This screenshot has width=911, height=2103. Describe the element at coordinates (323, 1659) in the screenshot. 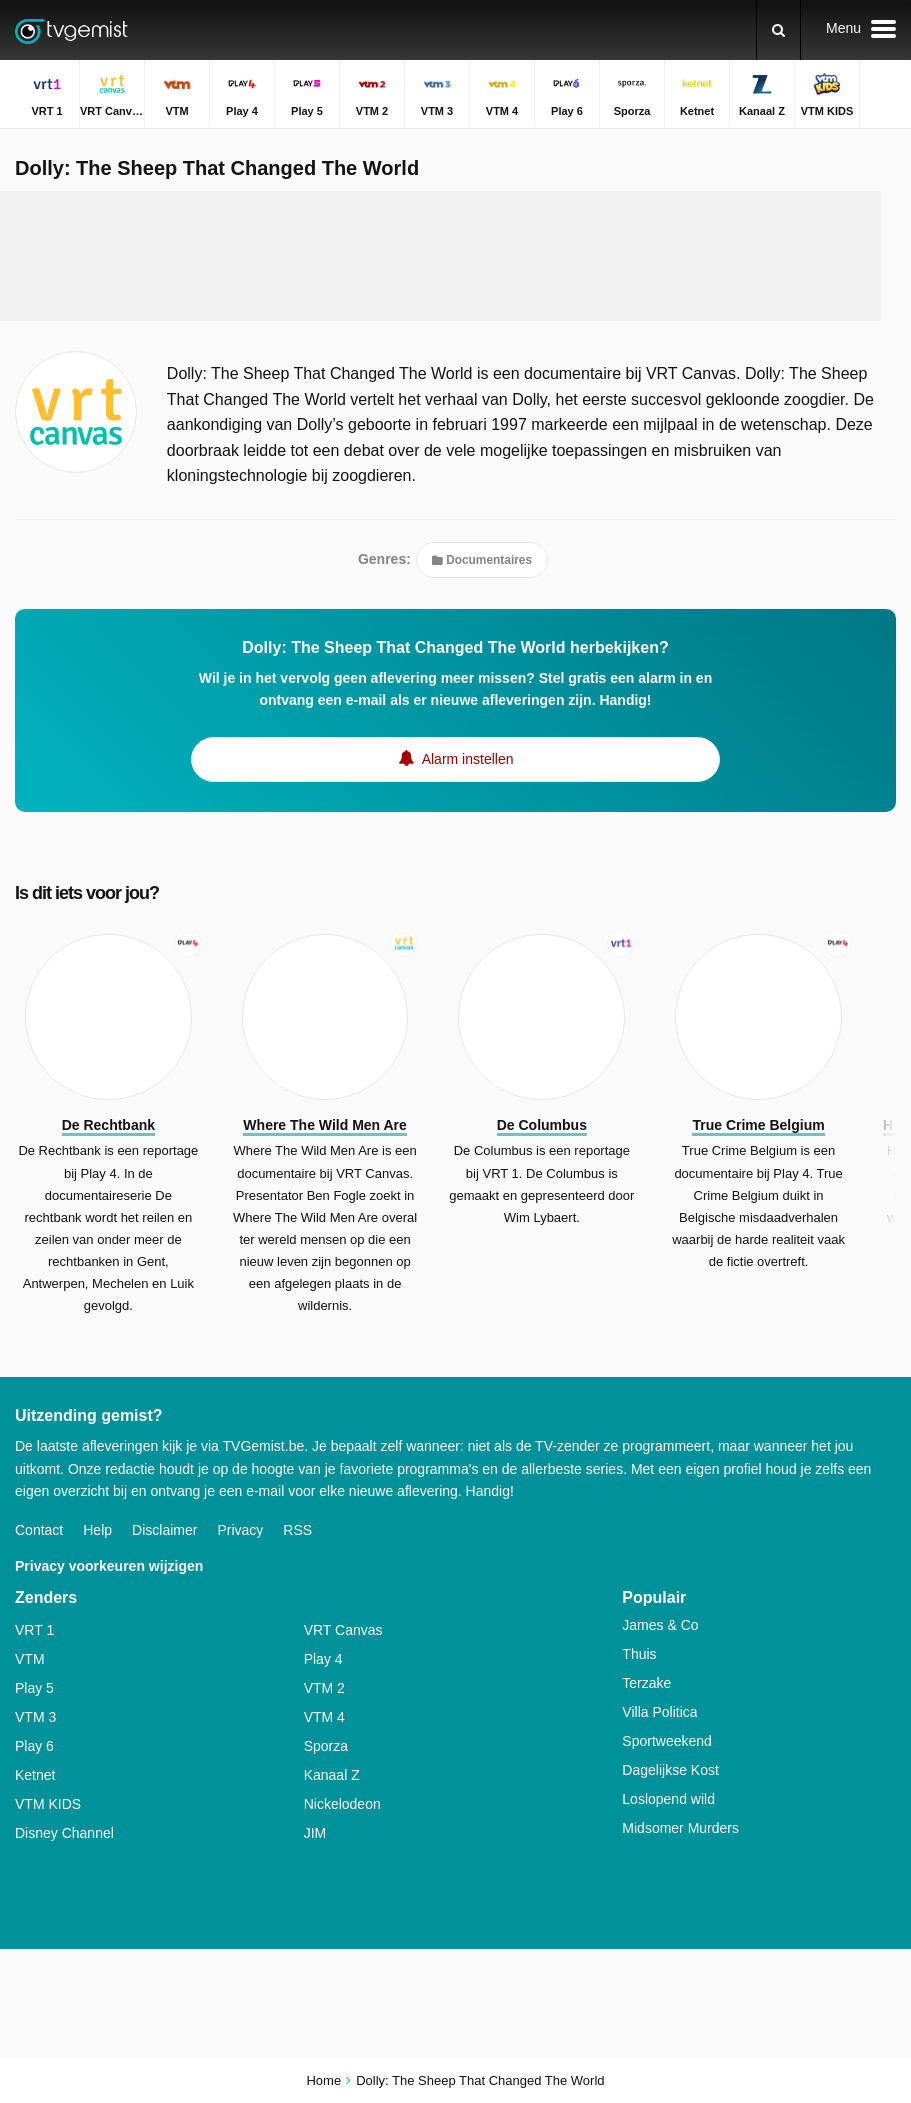

I see `Play 4` at that location.